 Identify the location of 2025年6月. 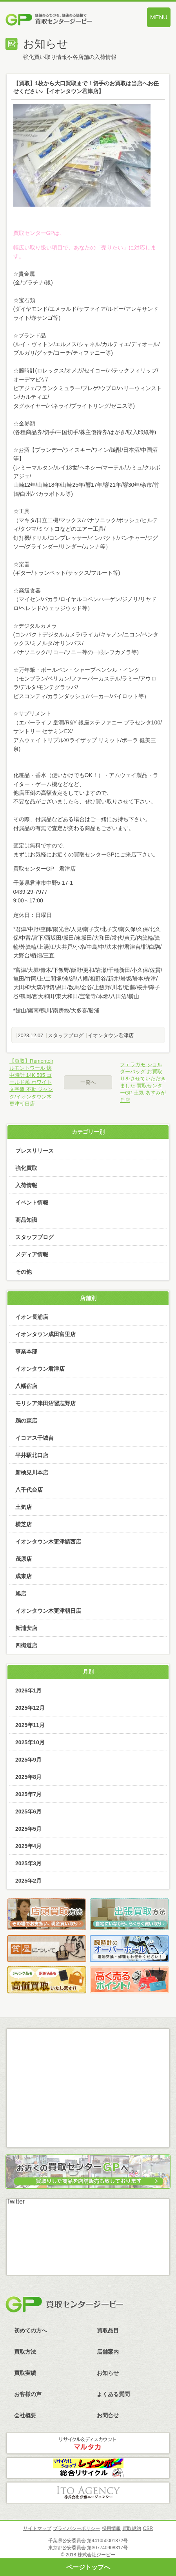
(28, 1811).